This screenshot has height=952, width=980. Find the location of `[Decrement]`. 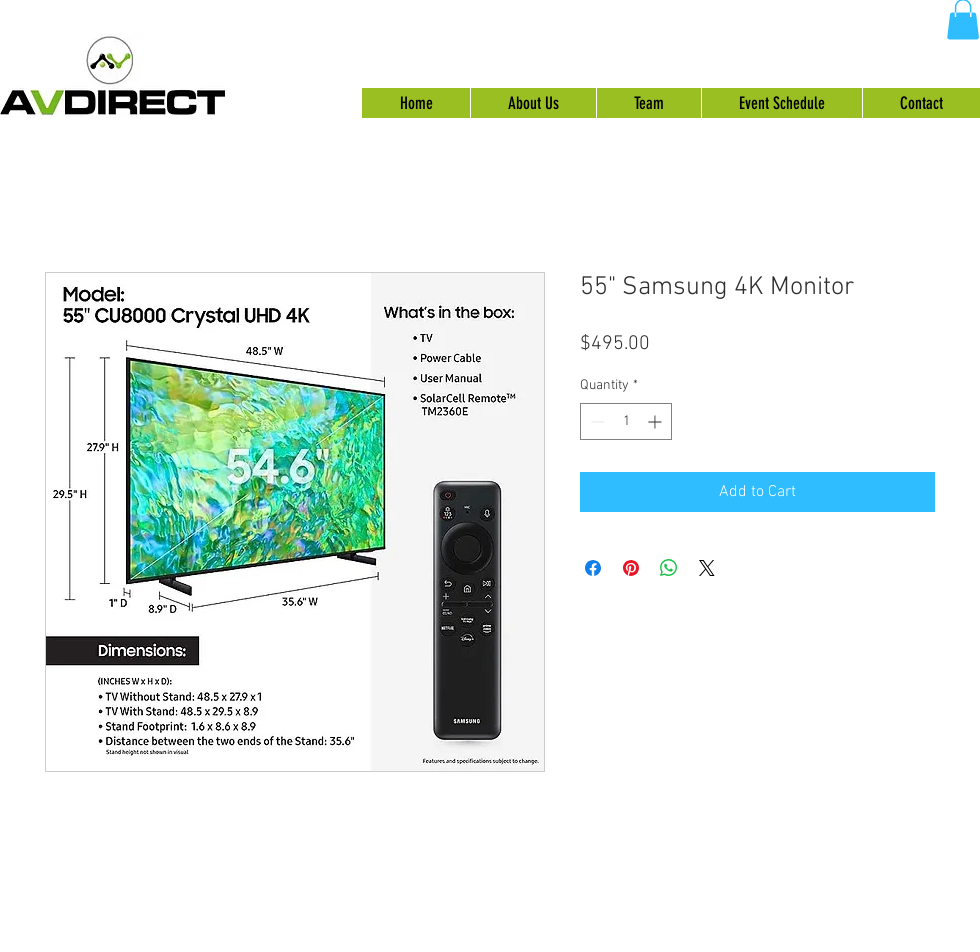

[Decrement] is located at coordinates (595, 421).